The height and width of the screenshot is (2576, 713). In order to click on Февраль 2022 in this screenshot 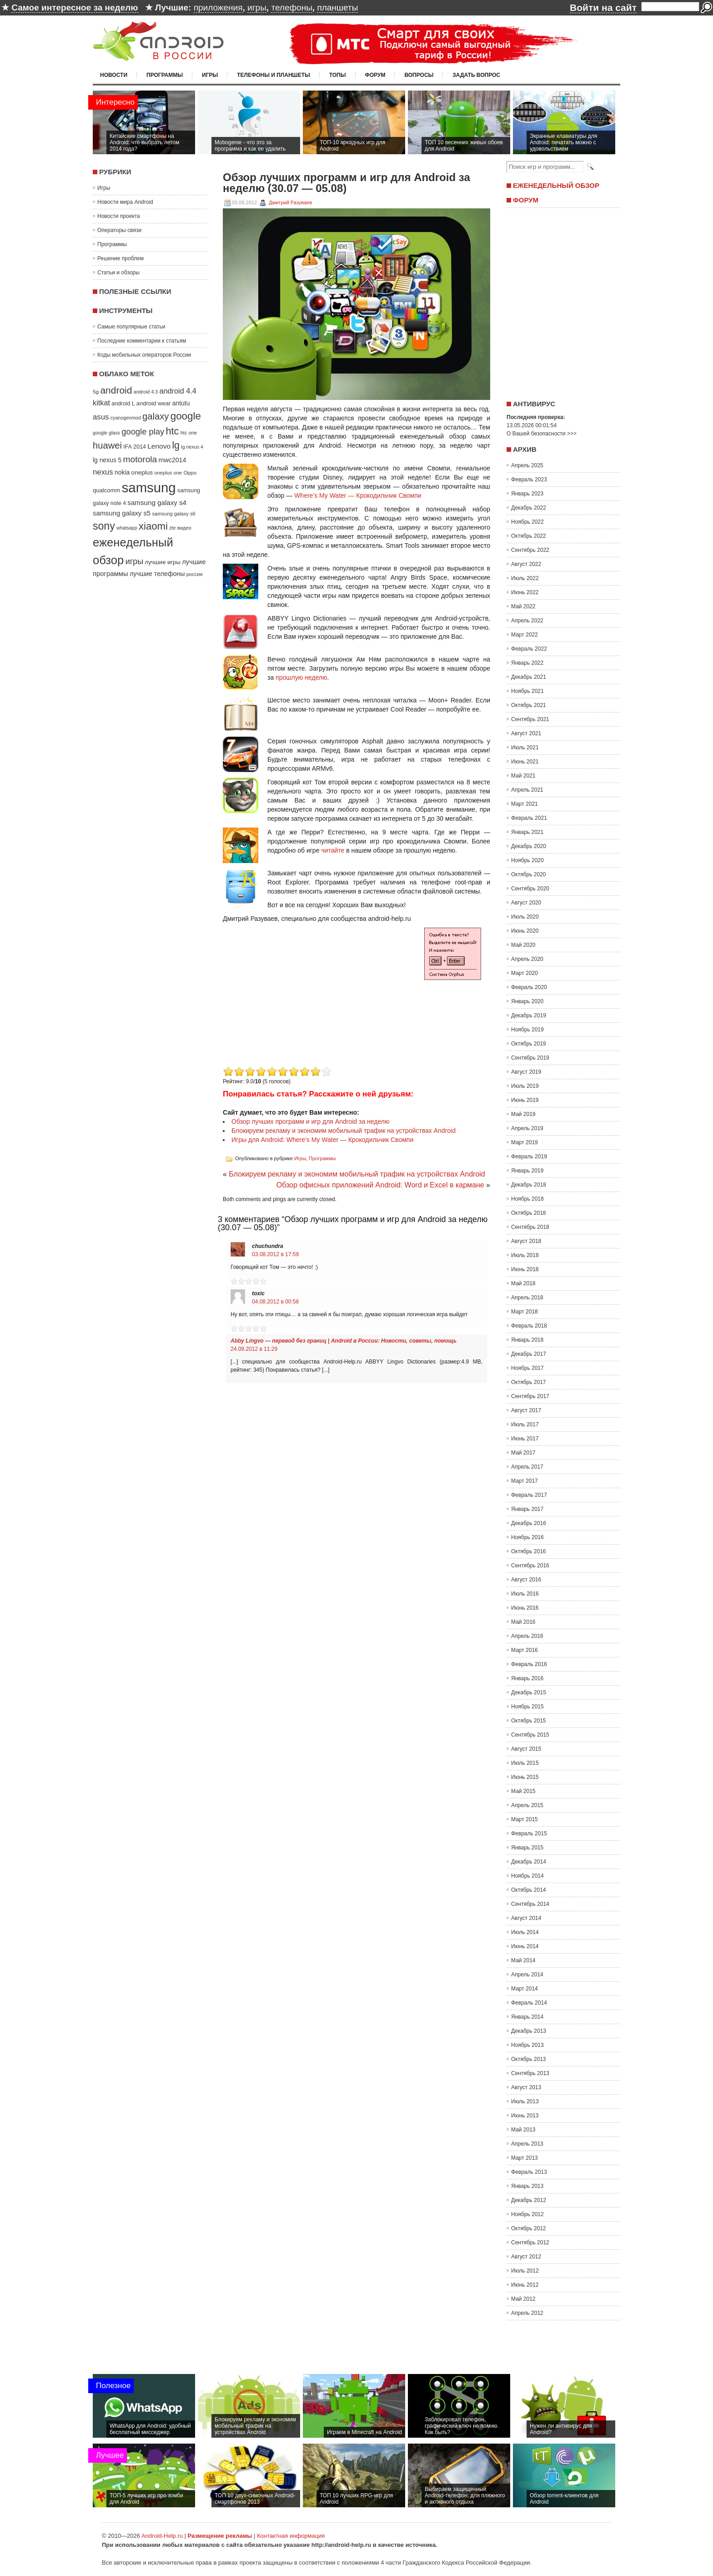, I will do `click(529, 649)`.